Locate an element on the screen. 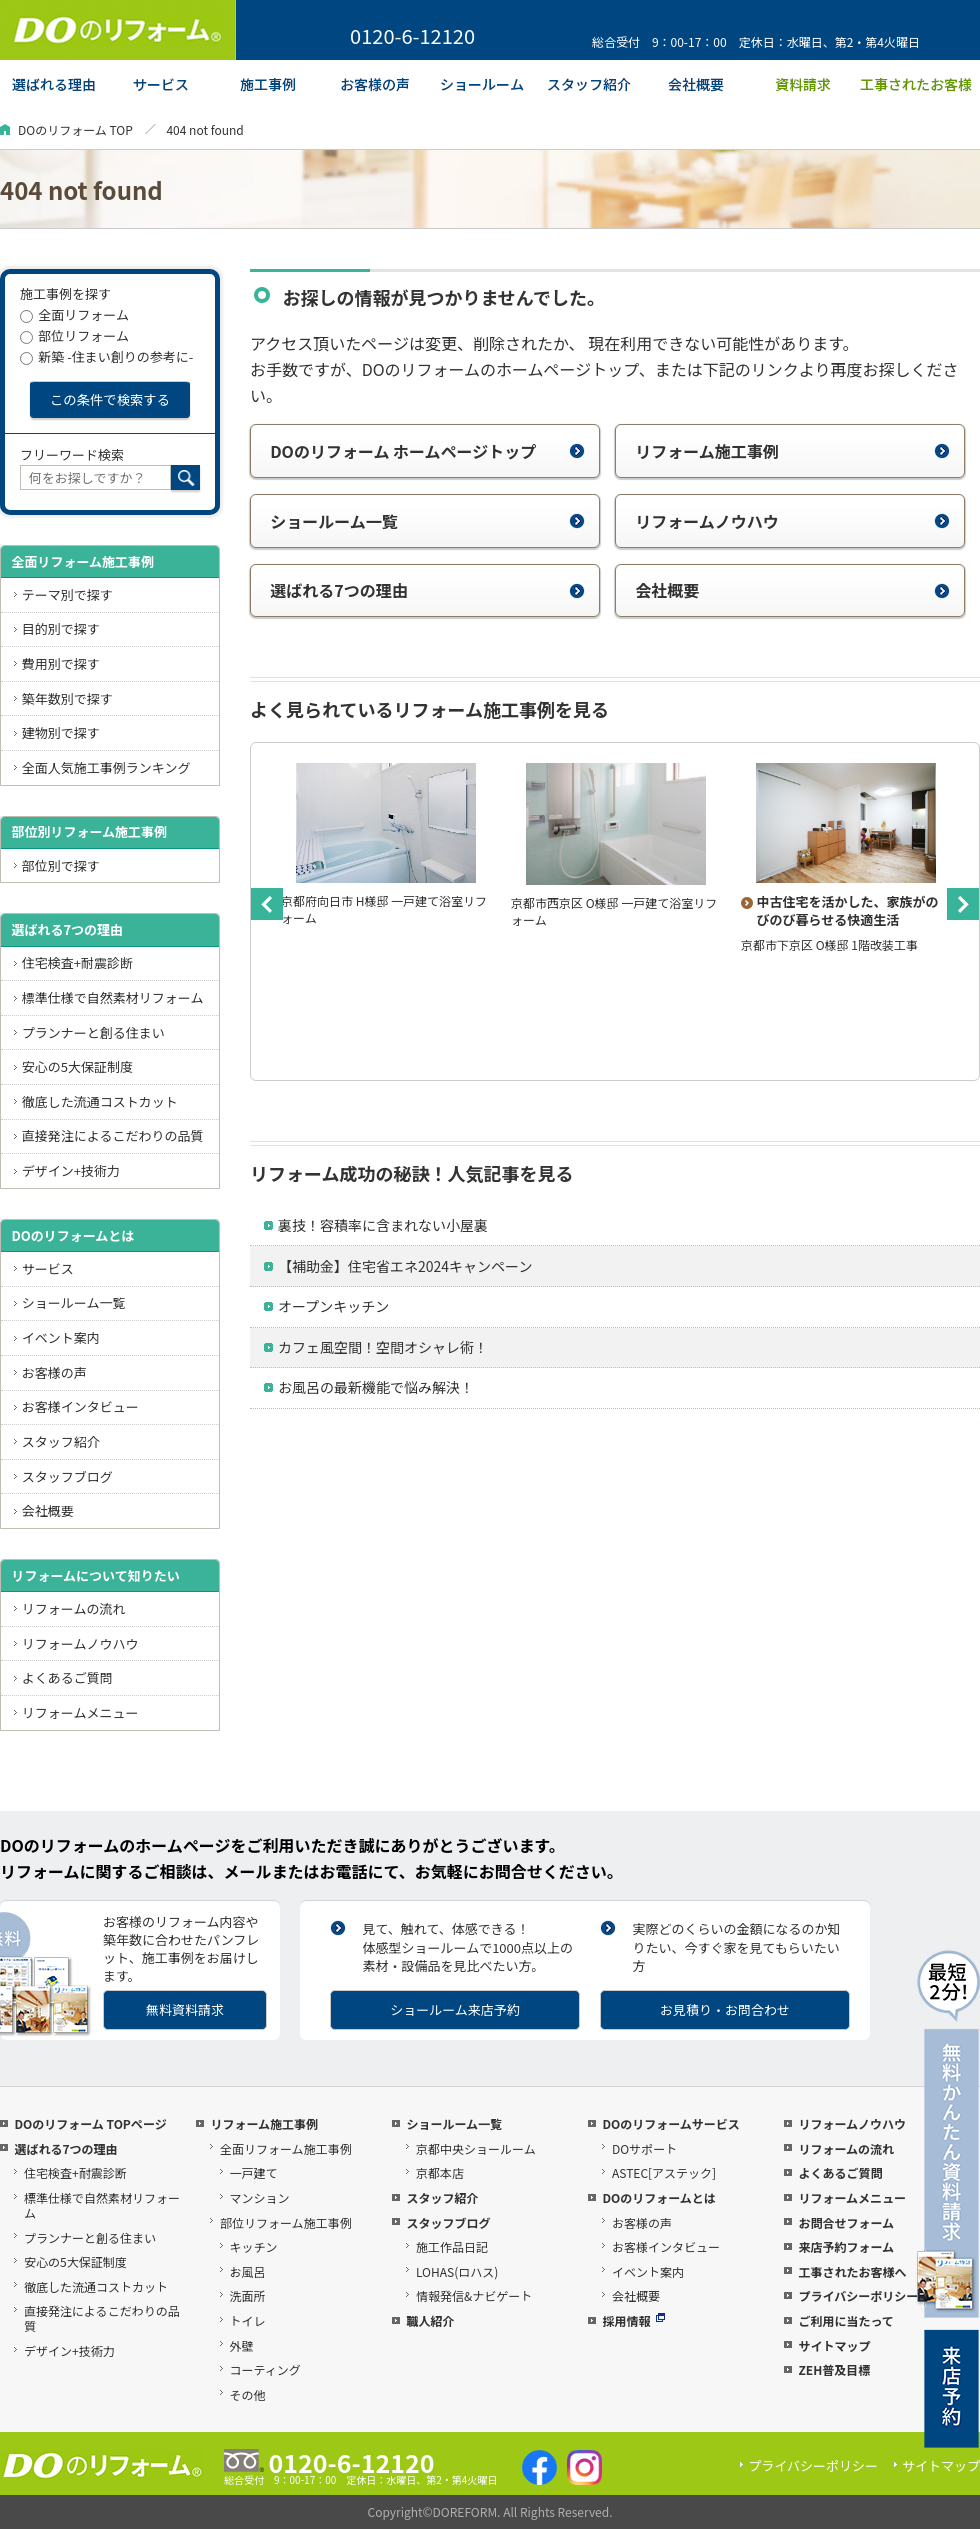  お問合せフォーム is located at coordinates (846, 2222).